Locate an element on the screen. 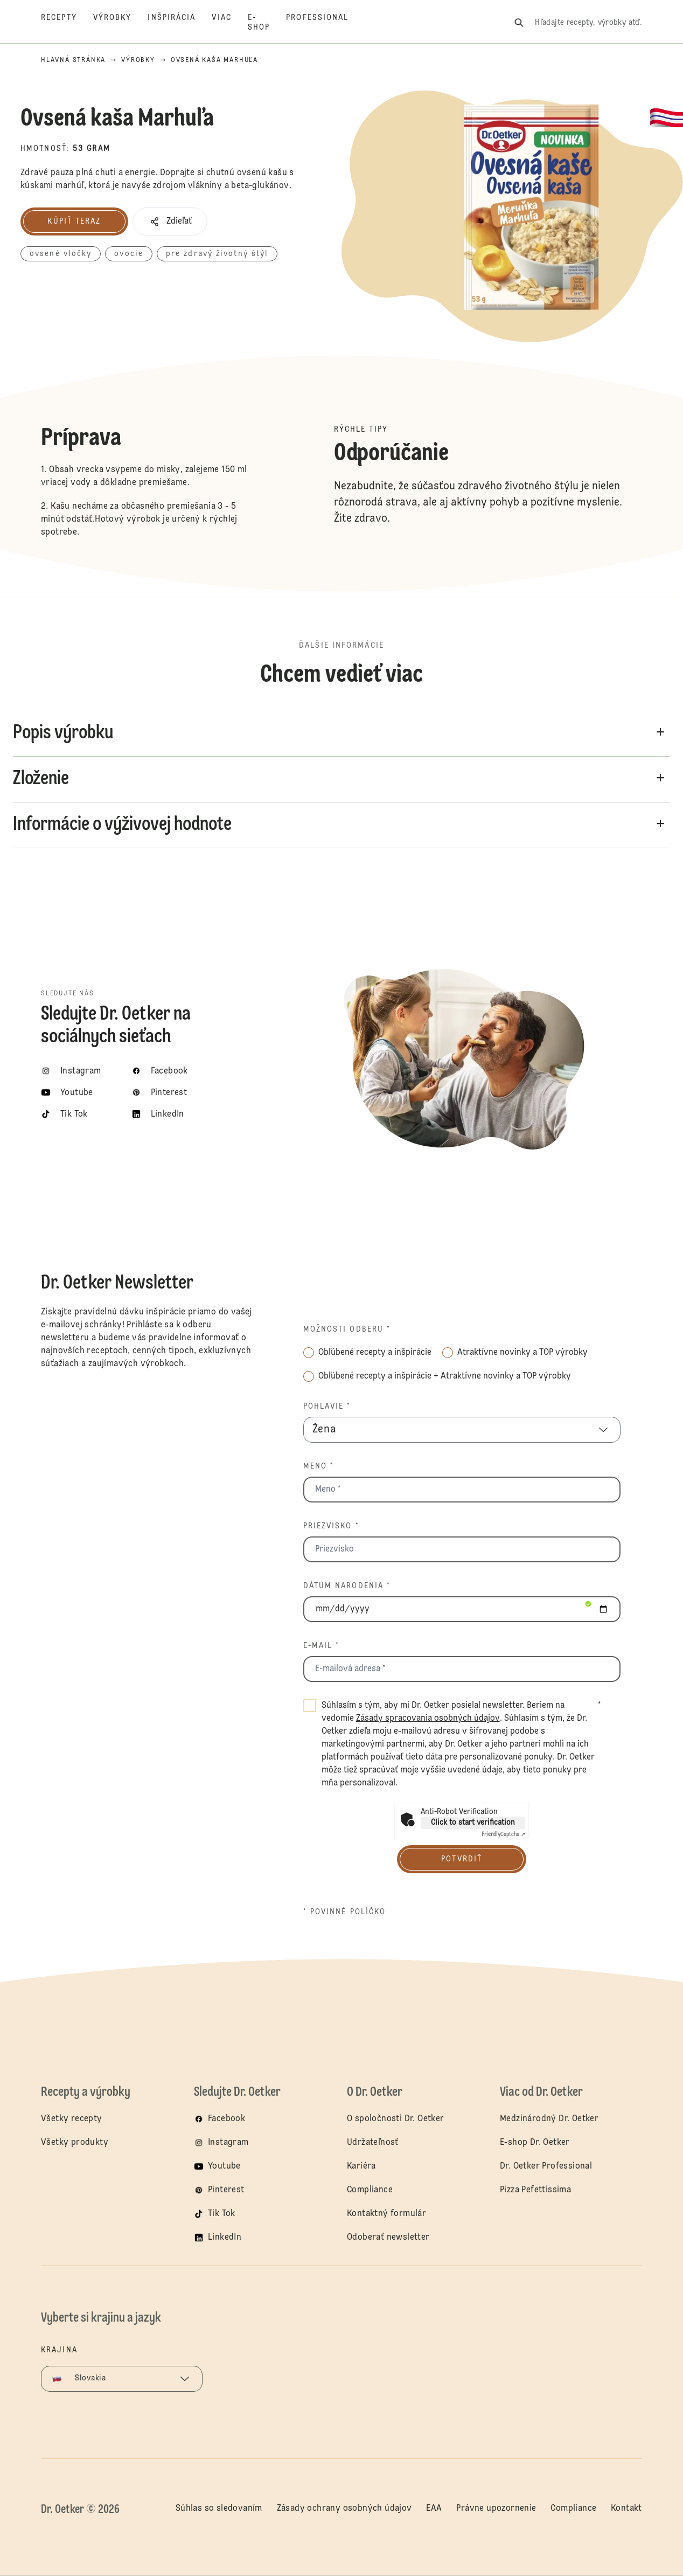 This screenshot has width=683, height=2576. Click to start verification is located at coordinates (473, 1822).